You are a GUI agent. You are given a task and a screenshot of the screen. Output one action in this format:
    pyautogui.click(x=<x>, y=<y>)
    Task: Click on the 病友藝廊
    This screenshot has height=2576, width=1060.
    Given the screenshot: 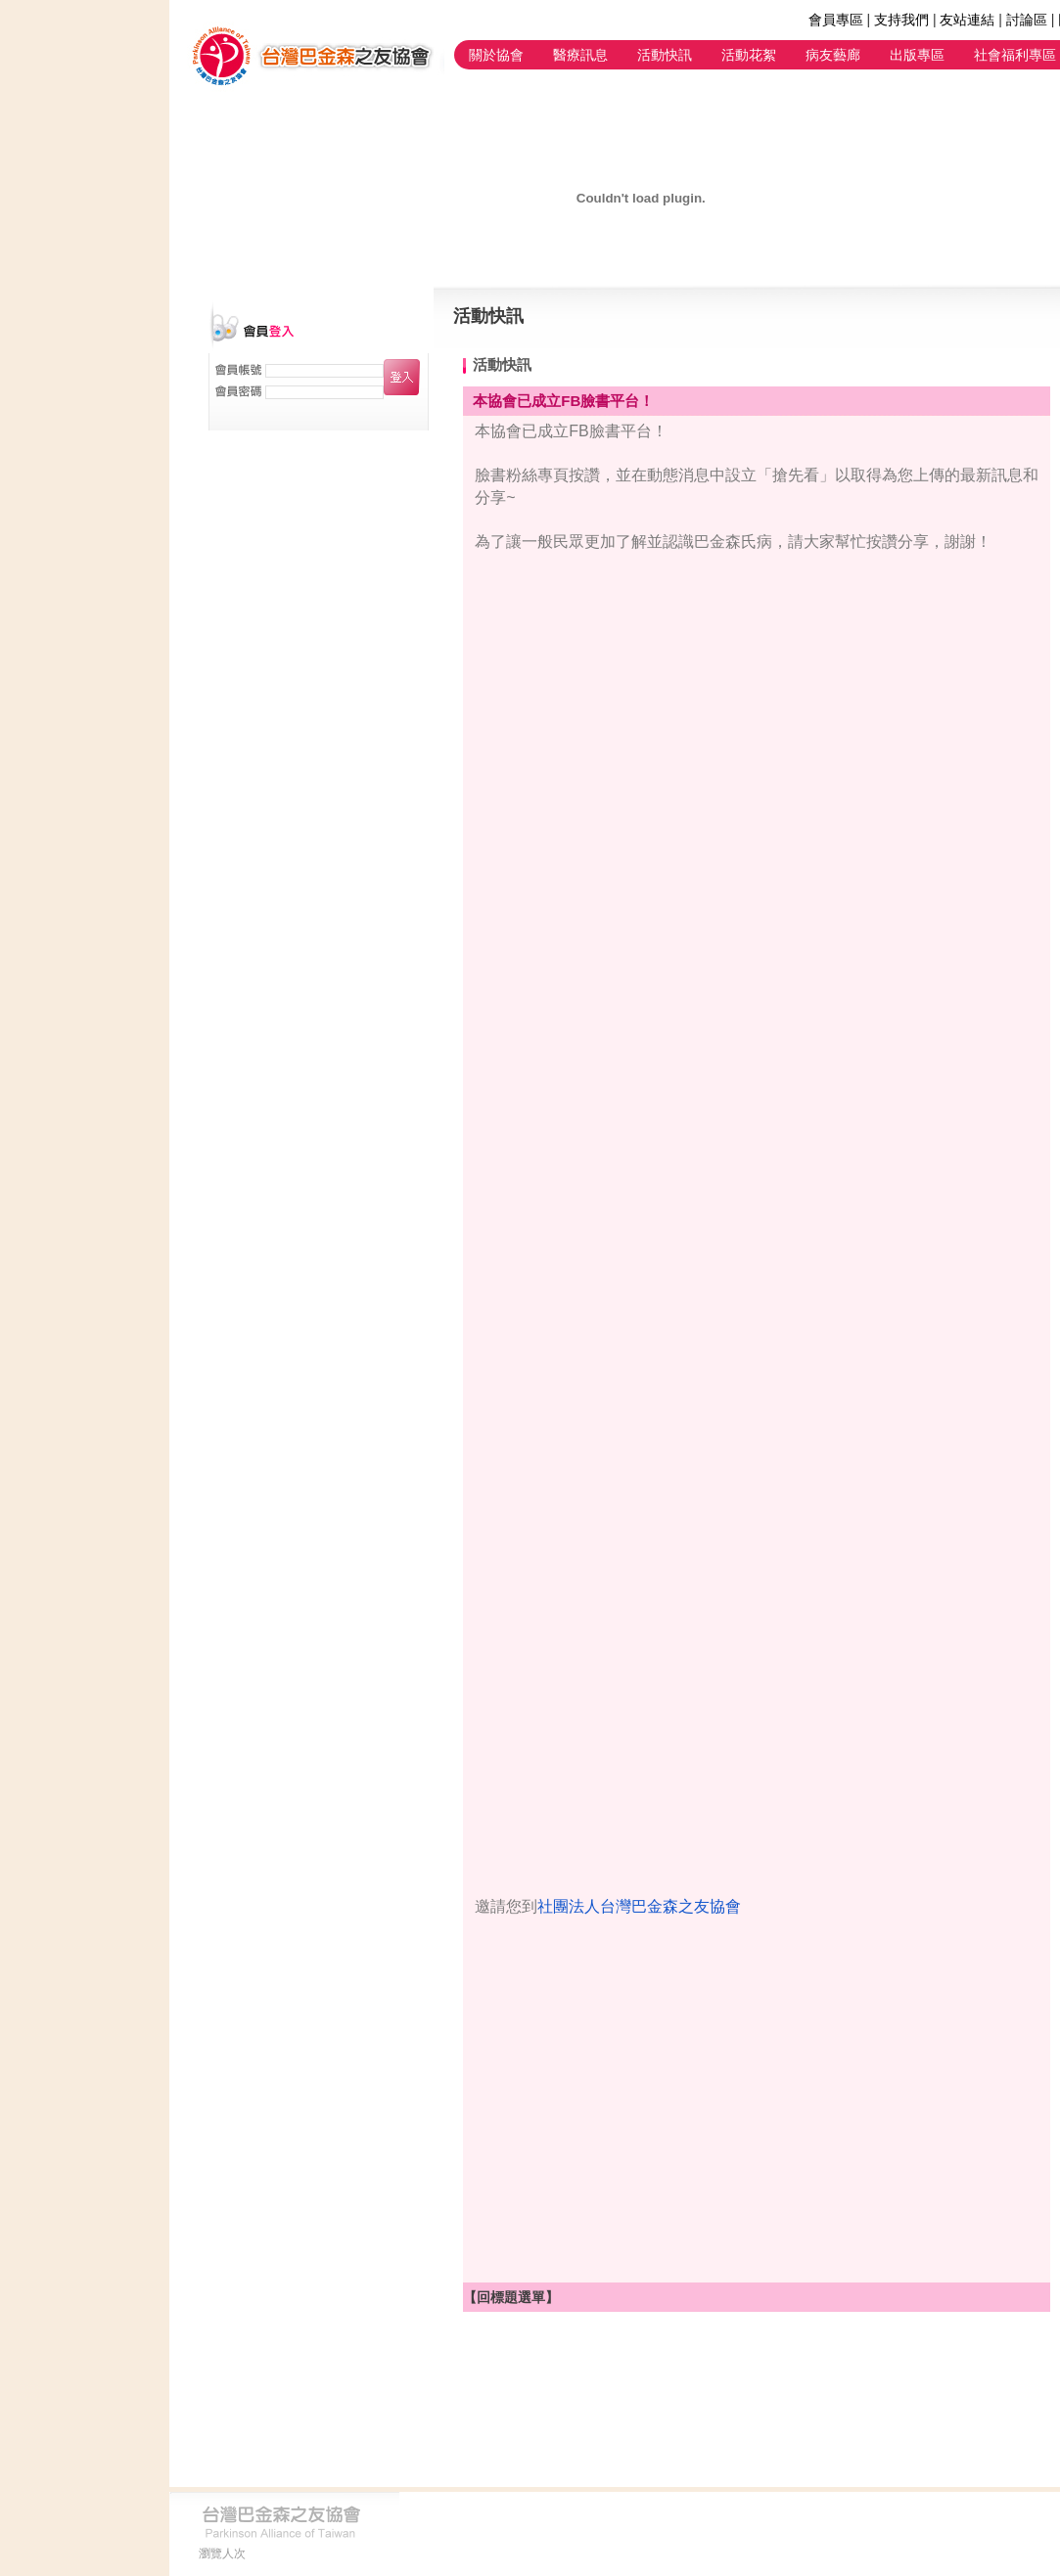 What is the action you would take?
    pyautogui.click(x=833, y=55)
    